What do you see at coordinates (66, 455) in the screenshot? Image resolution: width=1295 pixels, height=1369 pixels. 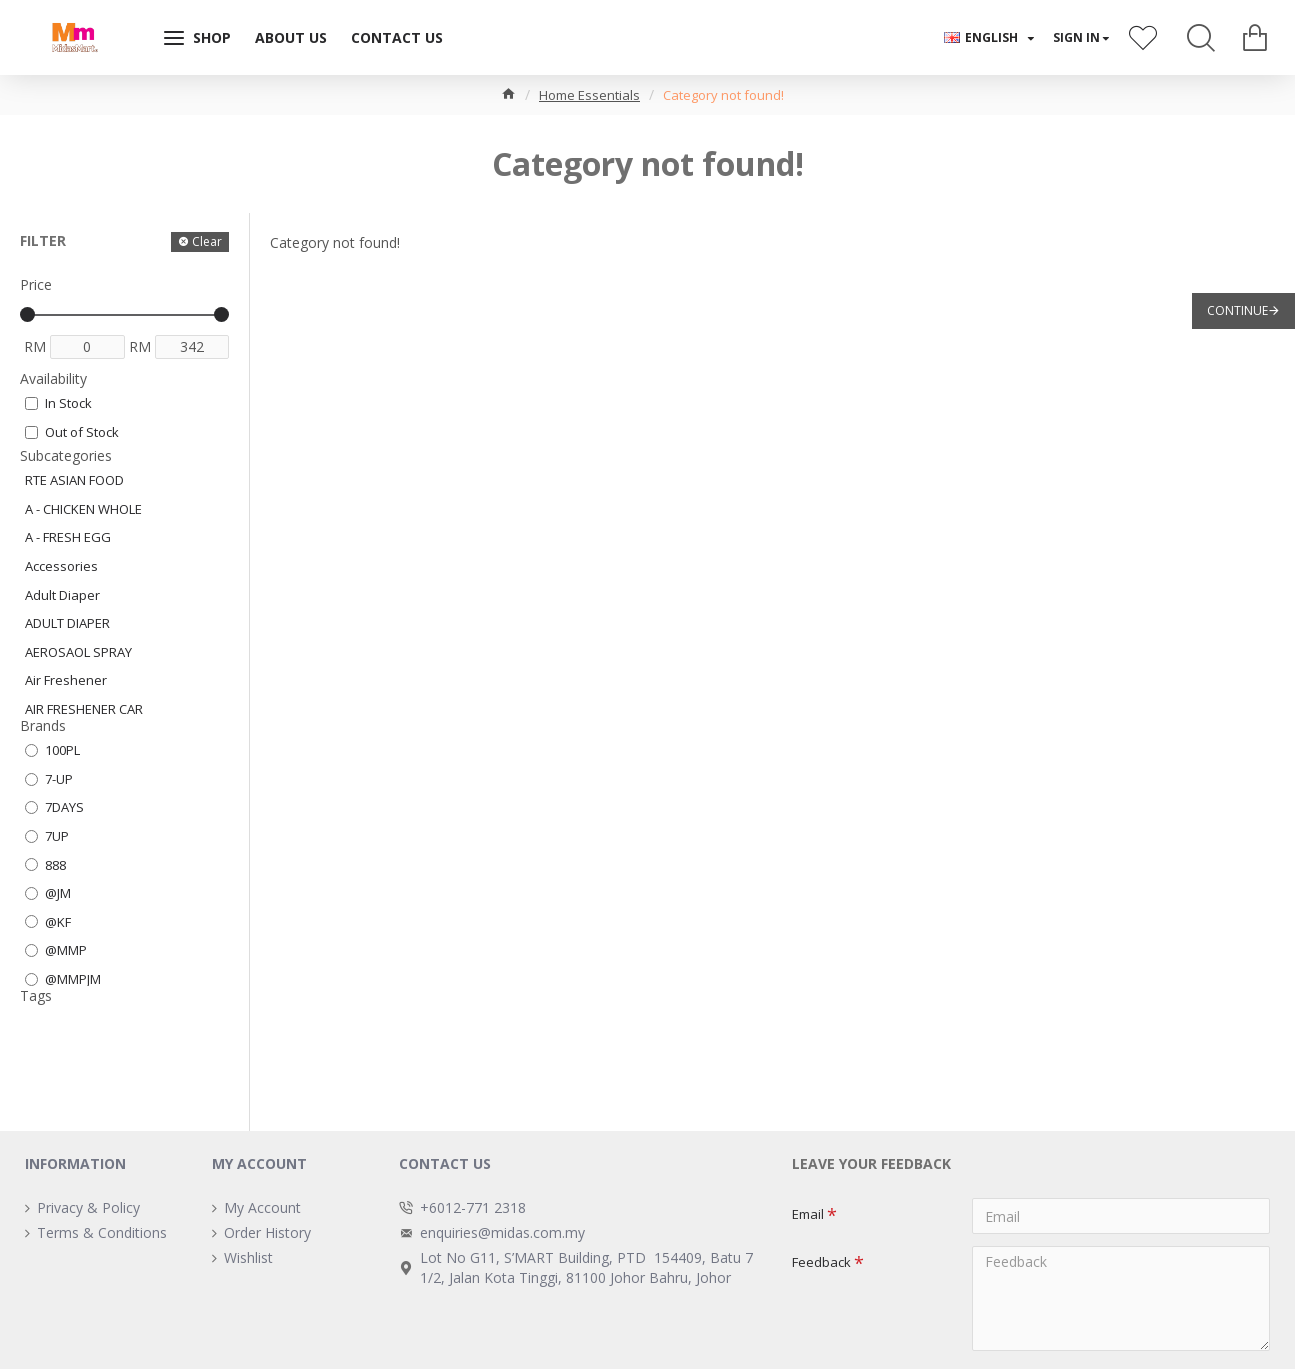 I see `Subcategories` at bounding box center [66, 455].